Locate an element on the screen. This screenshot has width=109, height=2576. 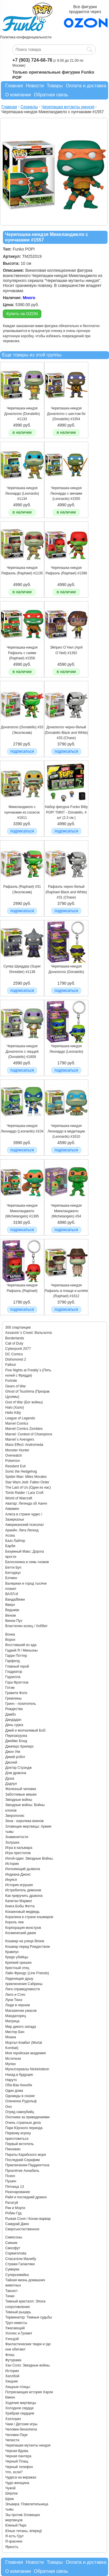
Футурама is located at coordinates (13, 2360).